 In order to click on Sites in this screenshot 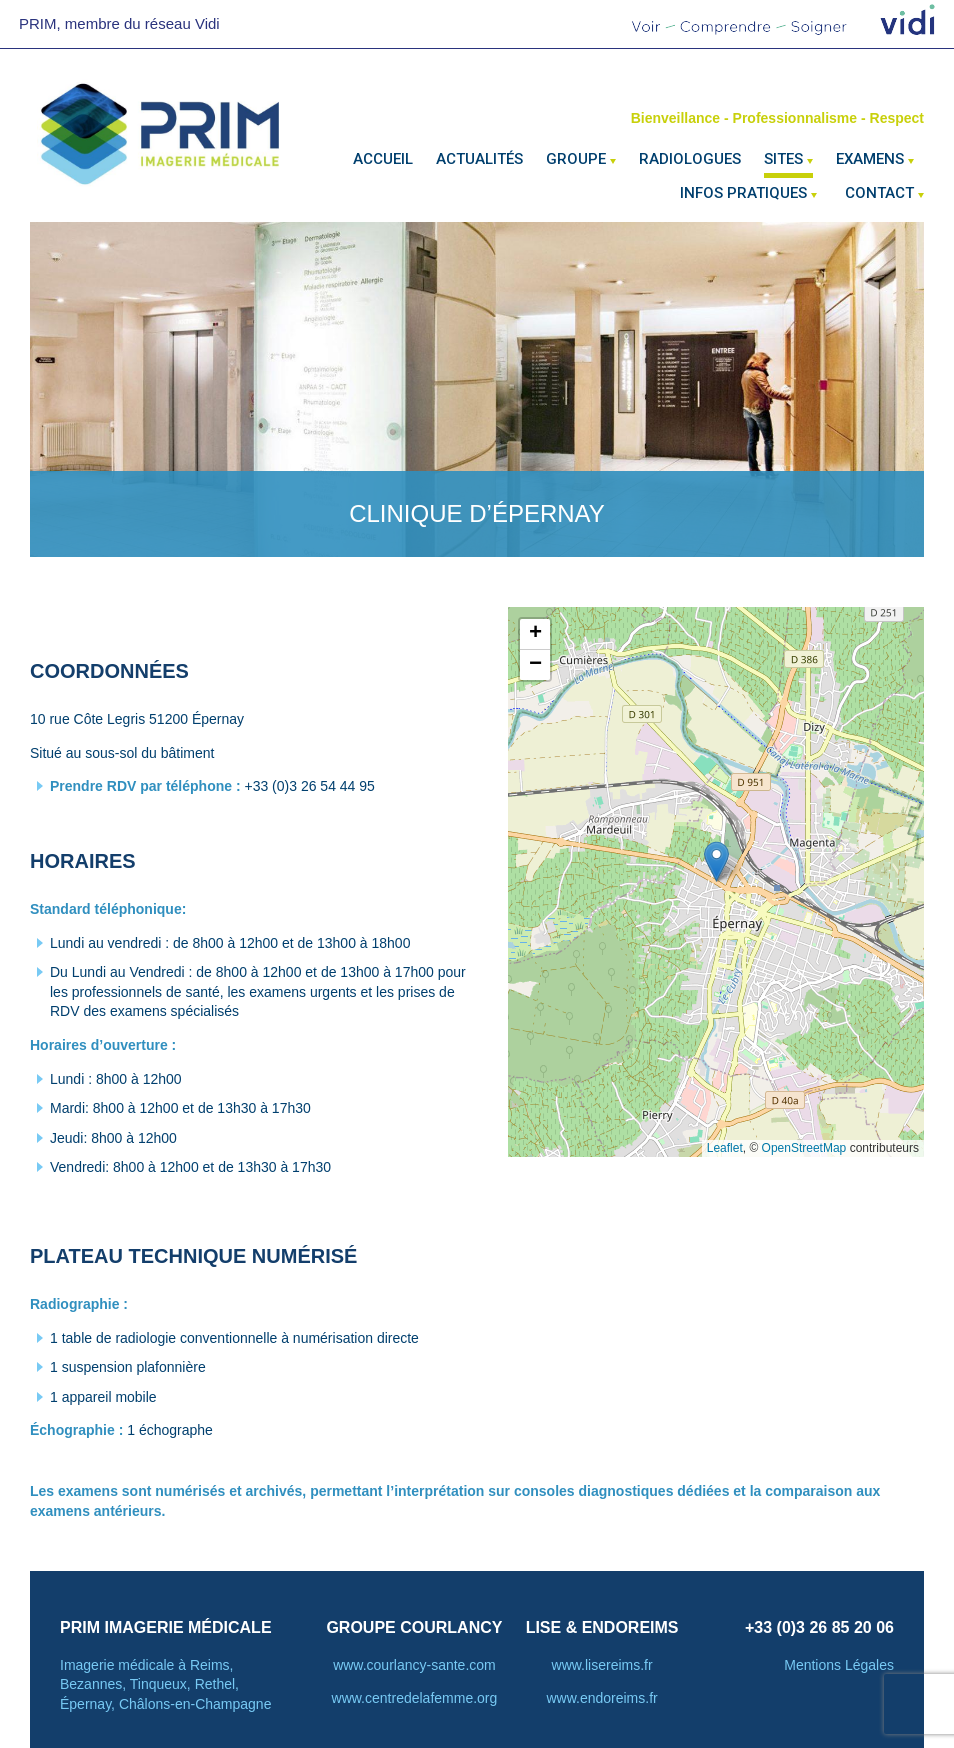, I will do `click(783, 159)`.